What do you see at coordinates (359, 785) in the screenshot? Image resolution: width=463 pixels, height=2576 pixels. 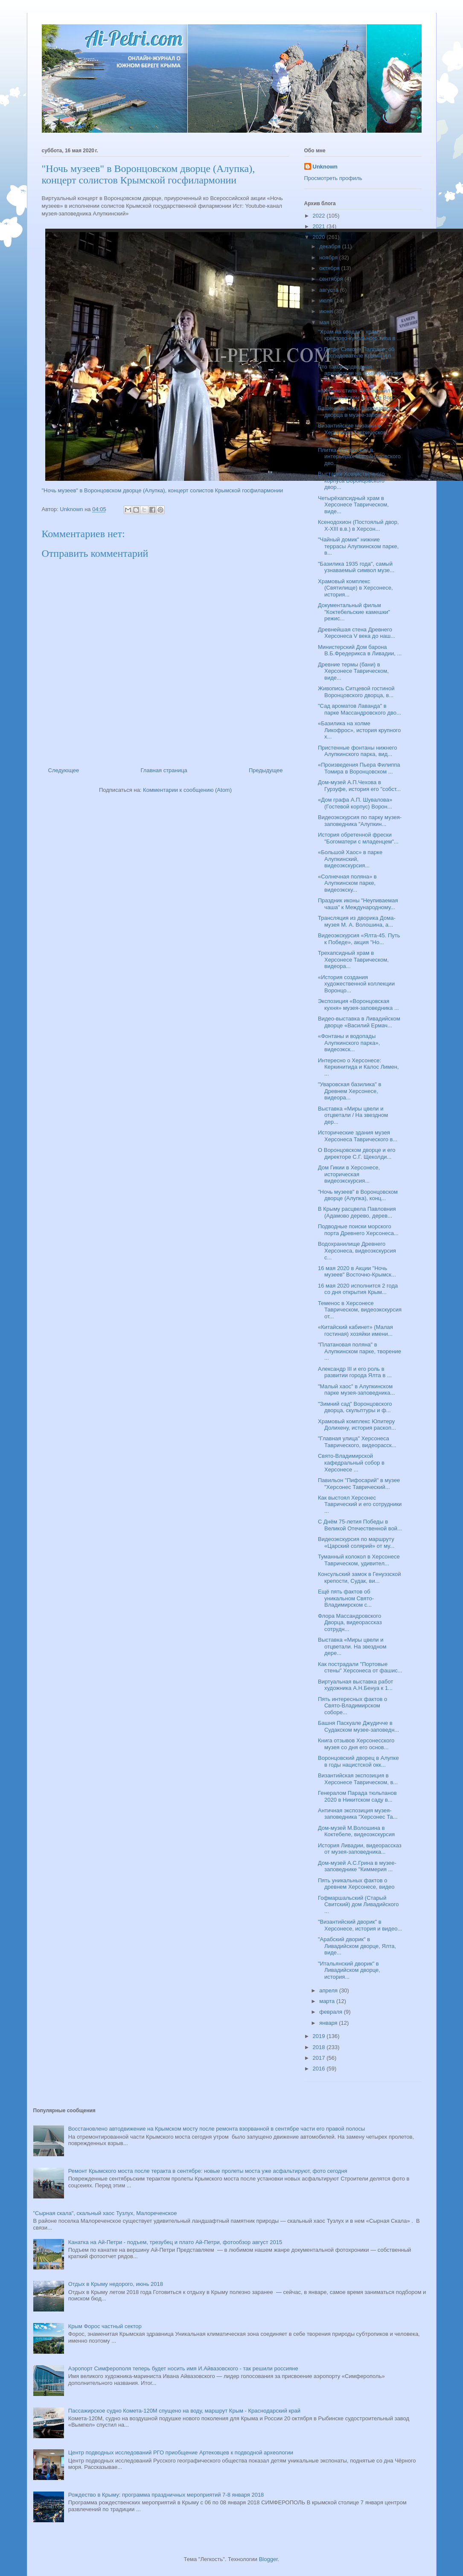 I see `Дом-музей А.П.Чехова в Гурзуфе, история его "собст...` at bounding box center [359, 785].